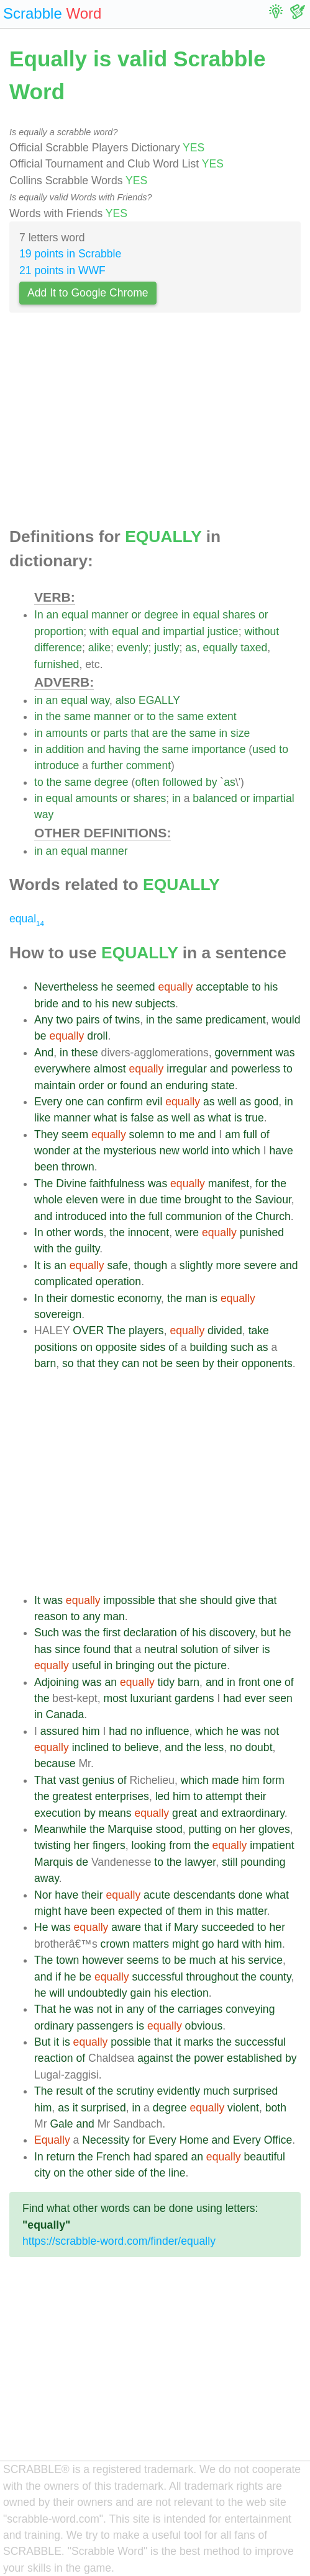 This screenshot has height=2576, width=310. What do you see at coordinates (100, 700) in the screenshot?
I see `way` at bounding box center [100, 700].